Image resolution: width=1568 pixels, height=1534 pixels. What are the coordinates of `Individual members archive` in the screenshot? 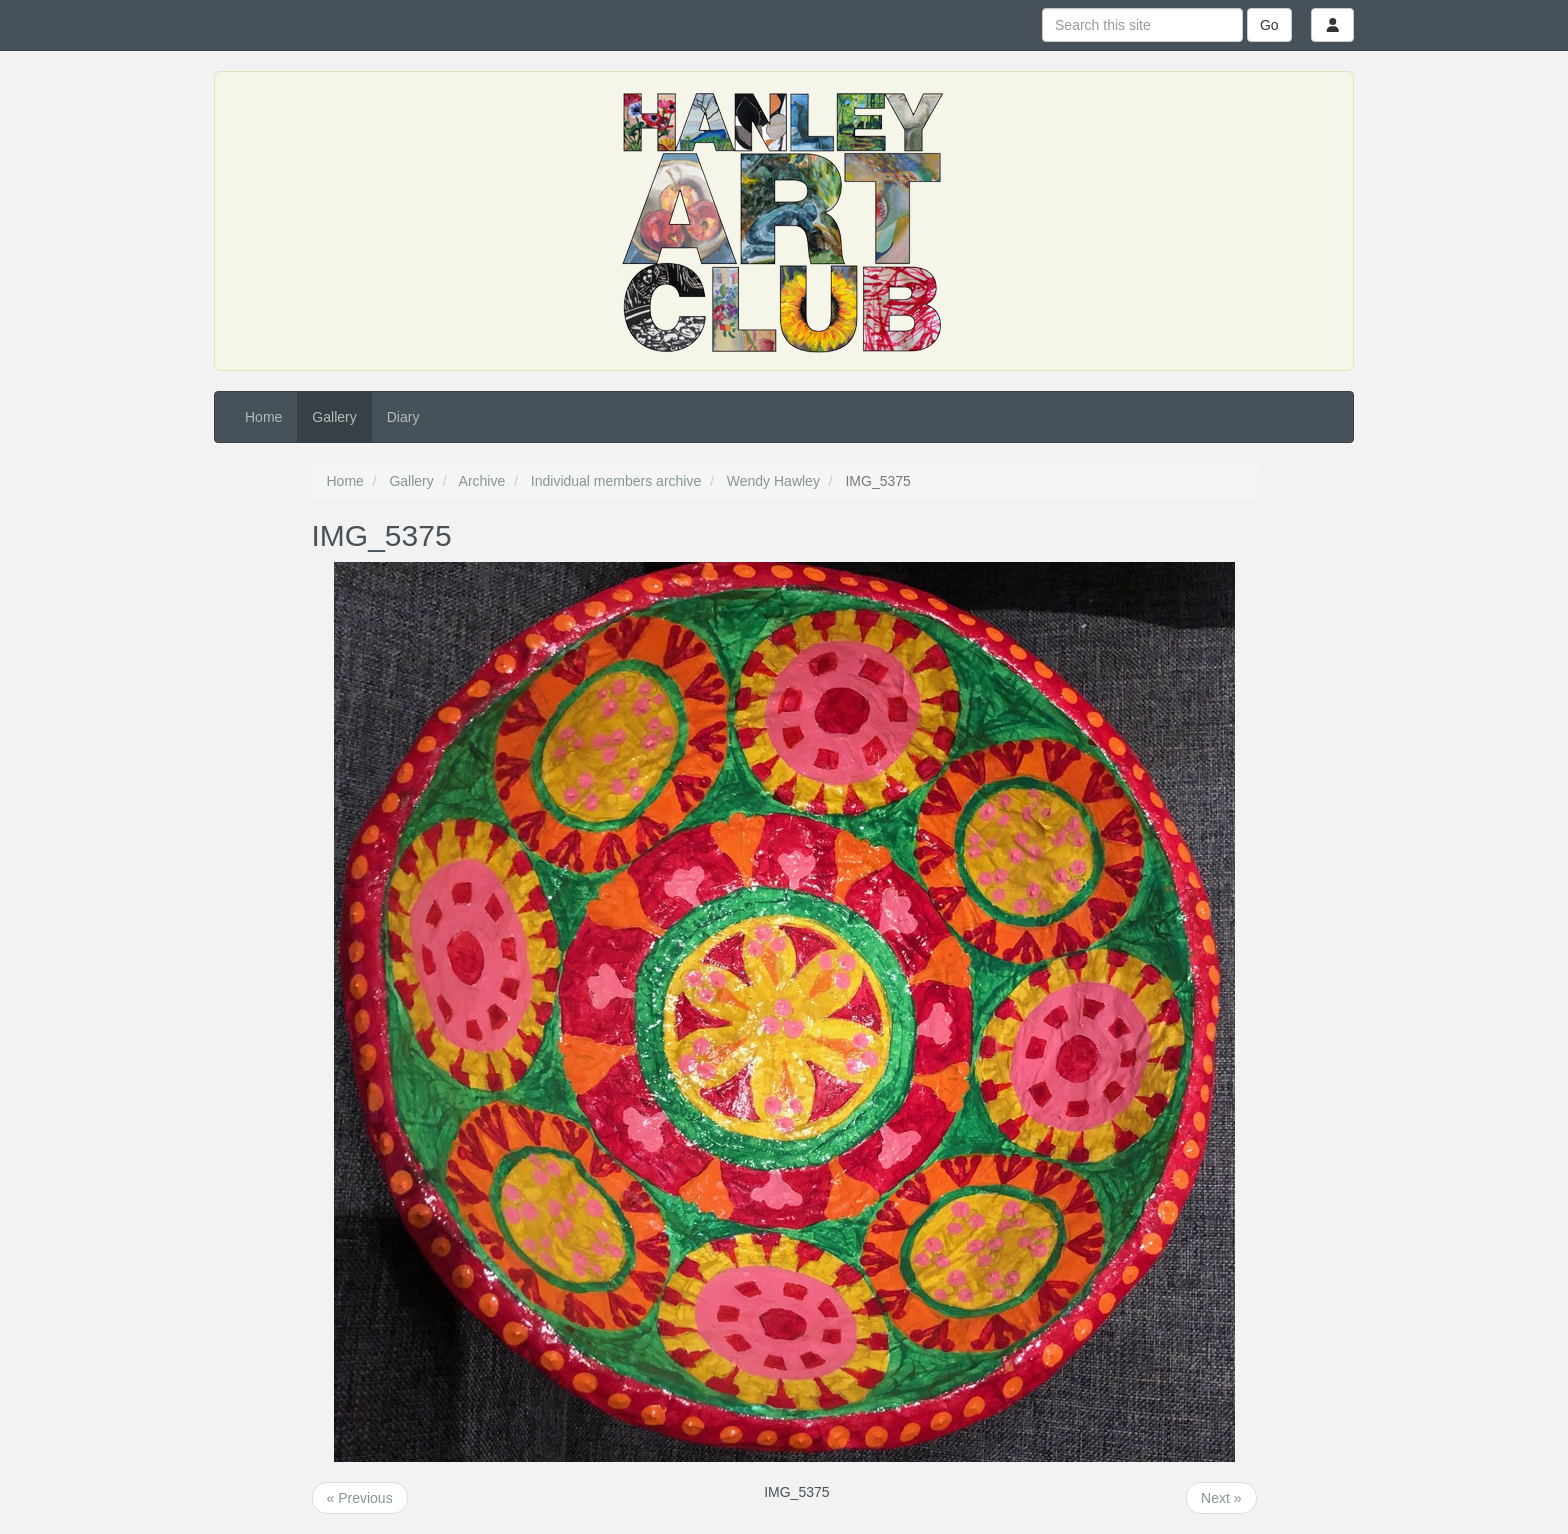 It's located at (616, 481).